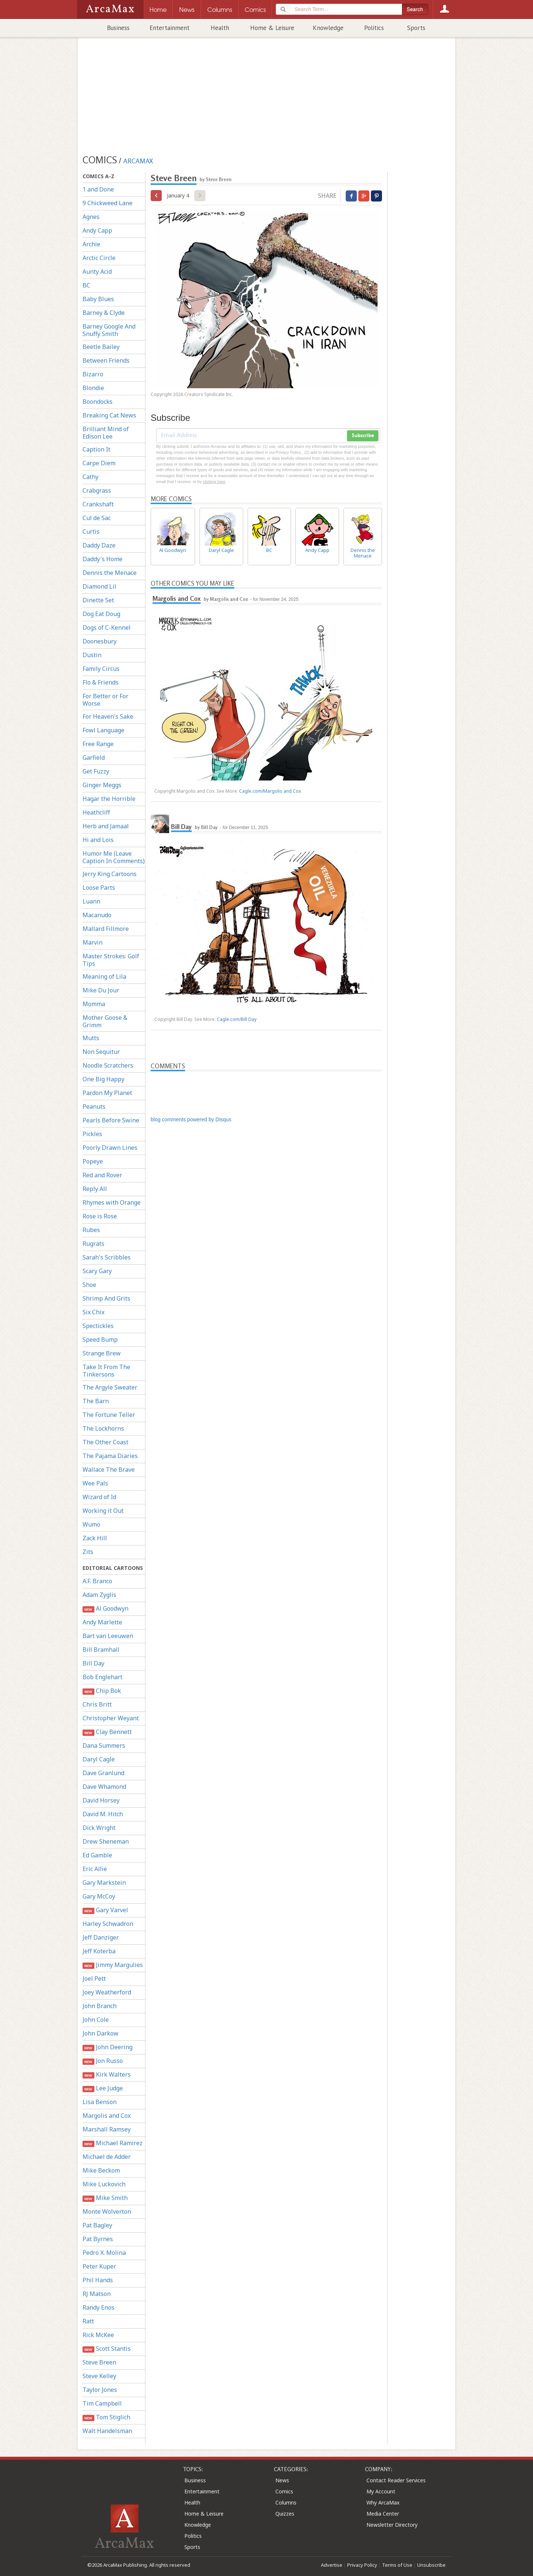 Image resolution: width=533 pixels, height=2576 pixels. I want to click on Michael de Adder, so click(107, 2157).